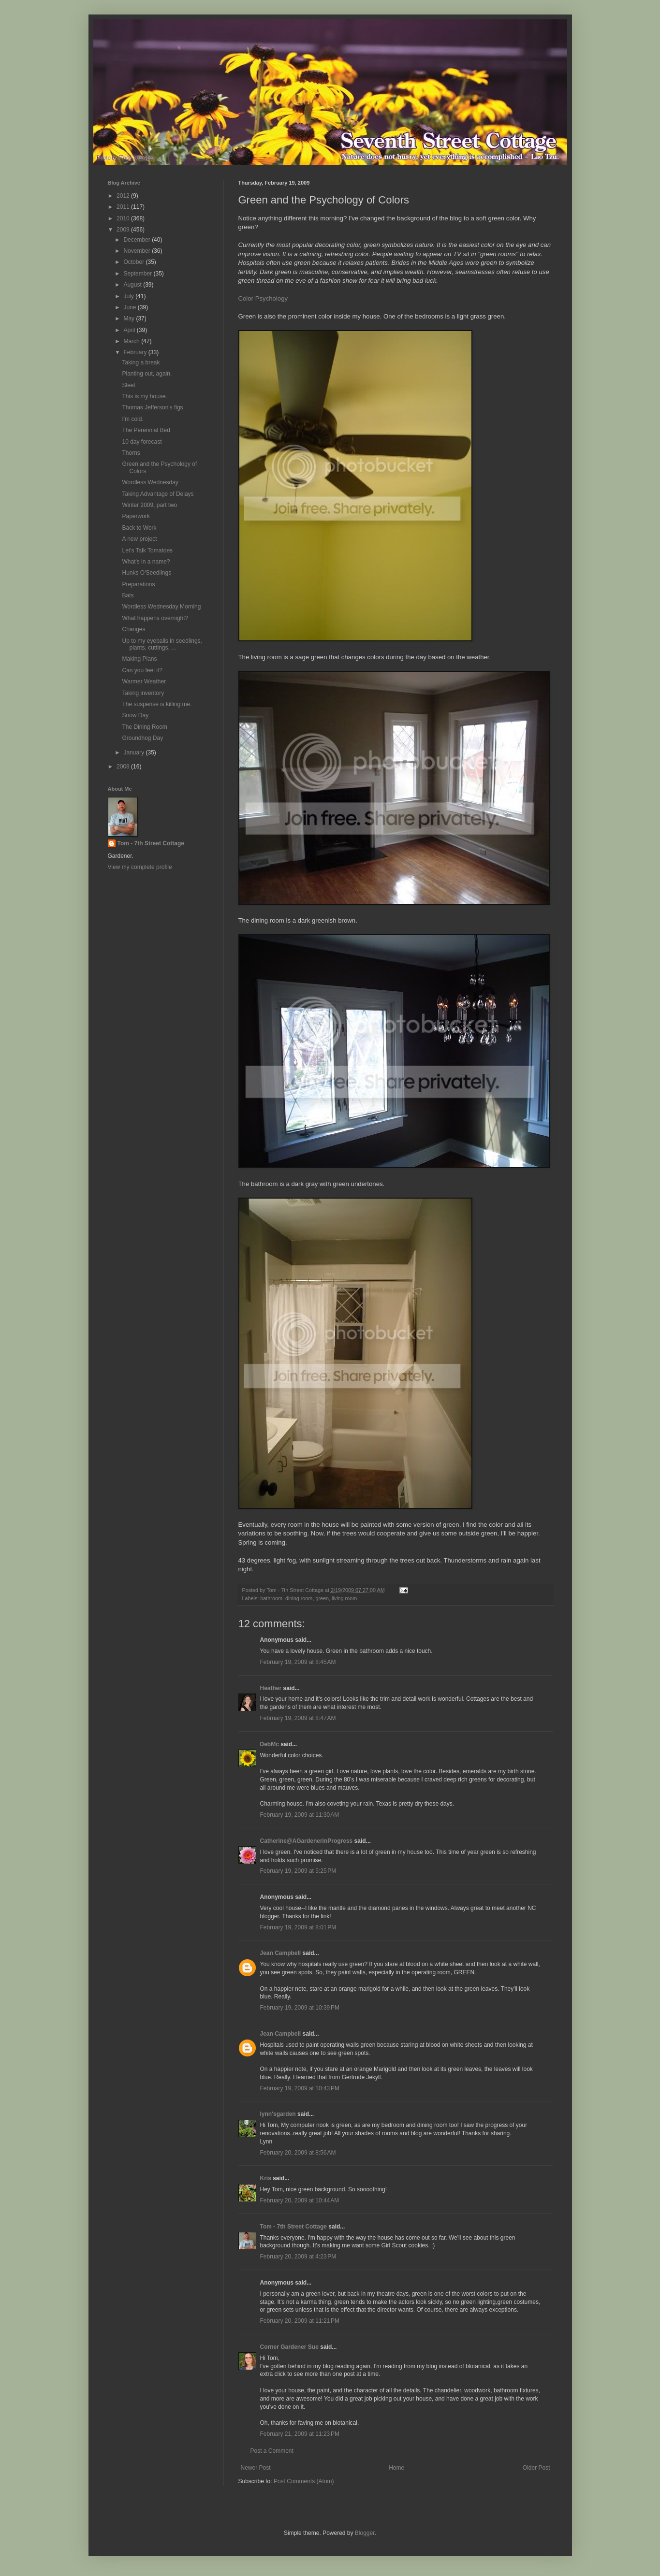 The width and height of the screenshot is (660, 2576). What do you see at coordinates (138, 584) in the screenshot?
I see `Preparations` at bounding box center [138, 584].